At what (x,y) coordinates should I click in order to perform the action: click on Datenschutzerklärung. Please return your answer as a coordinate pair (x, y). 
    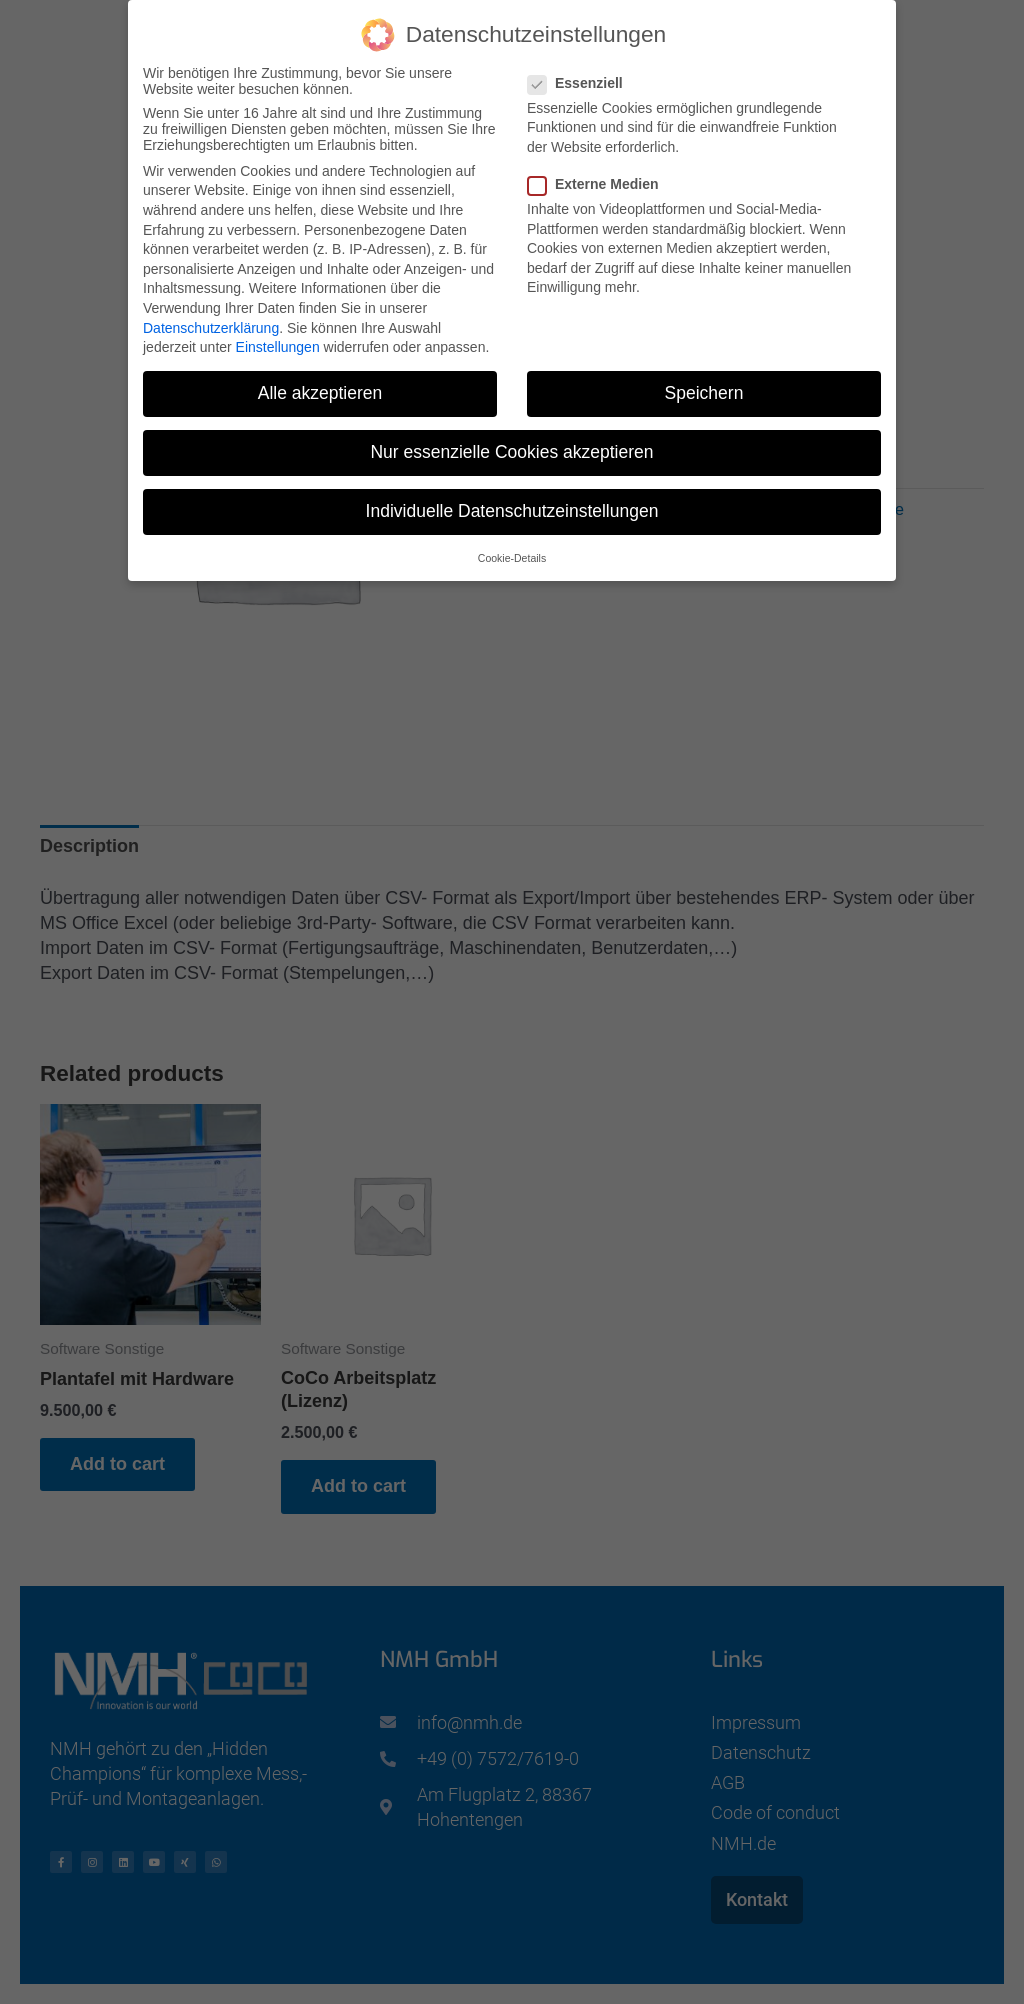
    Looking at the image, I should click on (211, 324).